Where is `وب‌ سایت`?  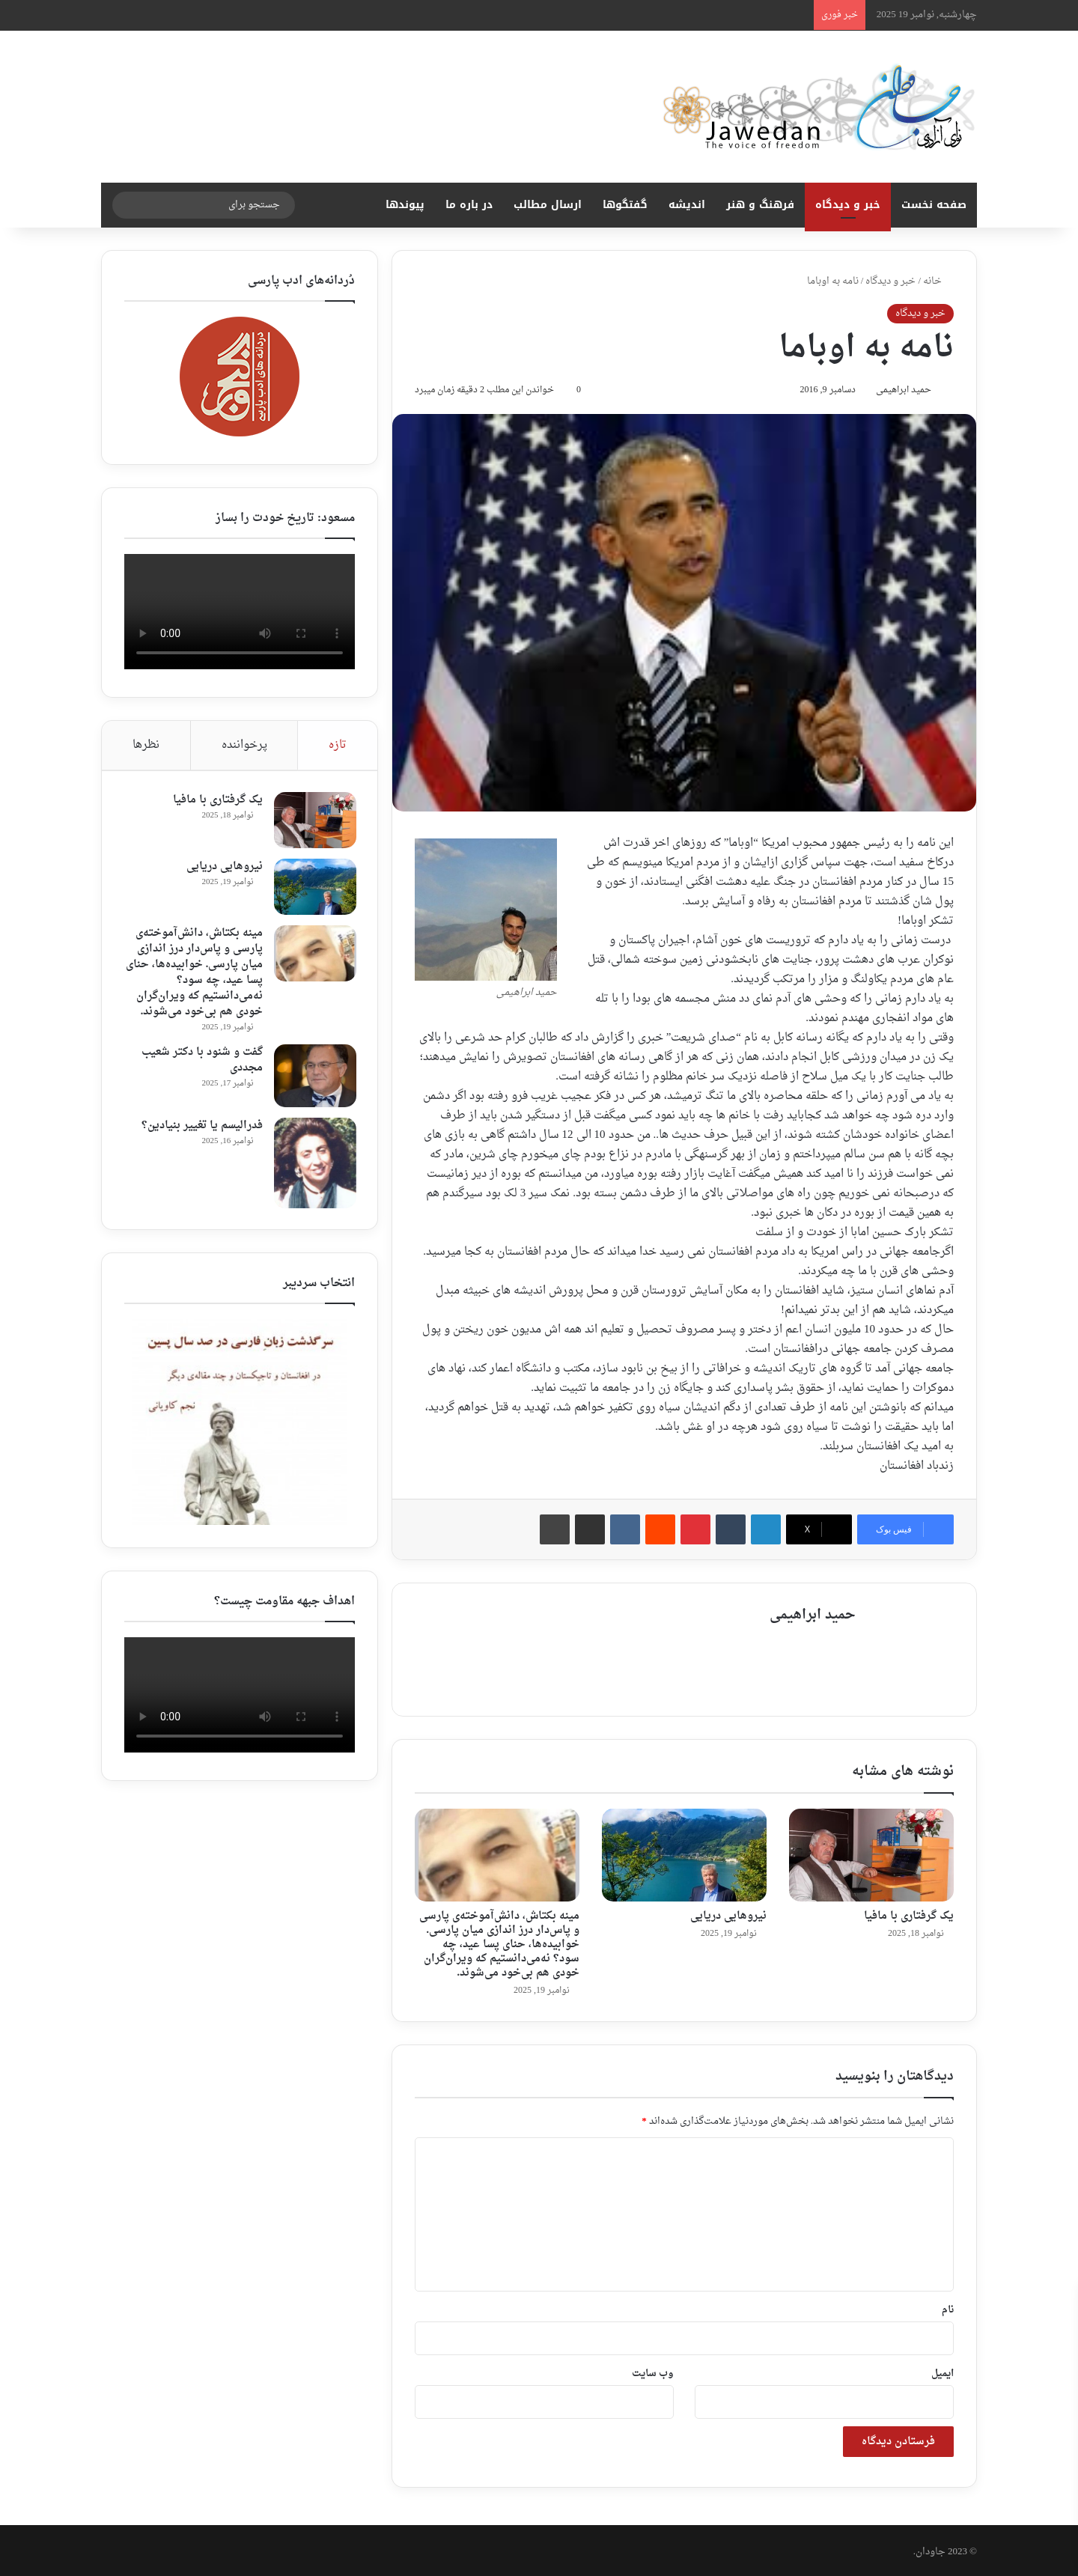
وب‌ سایت is located at coordinates (653, 2370).